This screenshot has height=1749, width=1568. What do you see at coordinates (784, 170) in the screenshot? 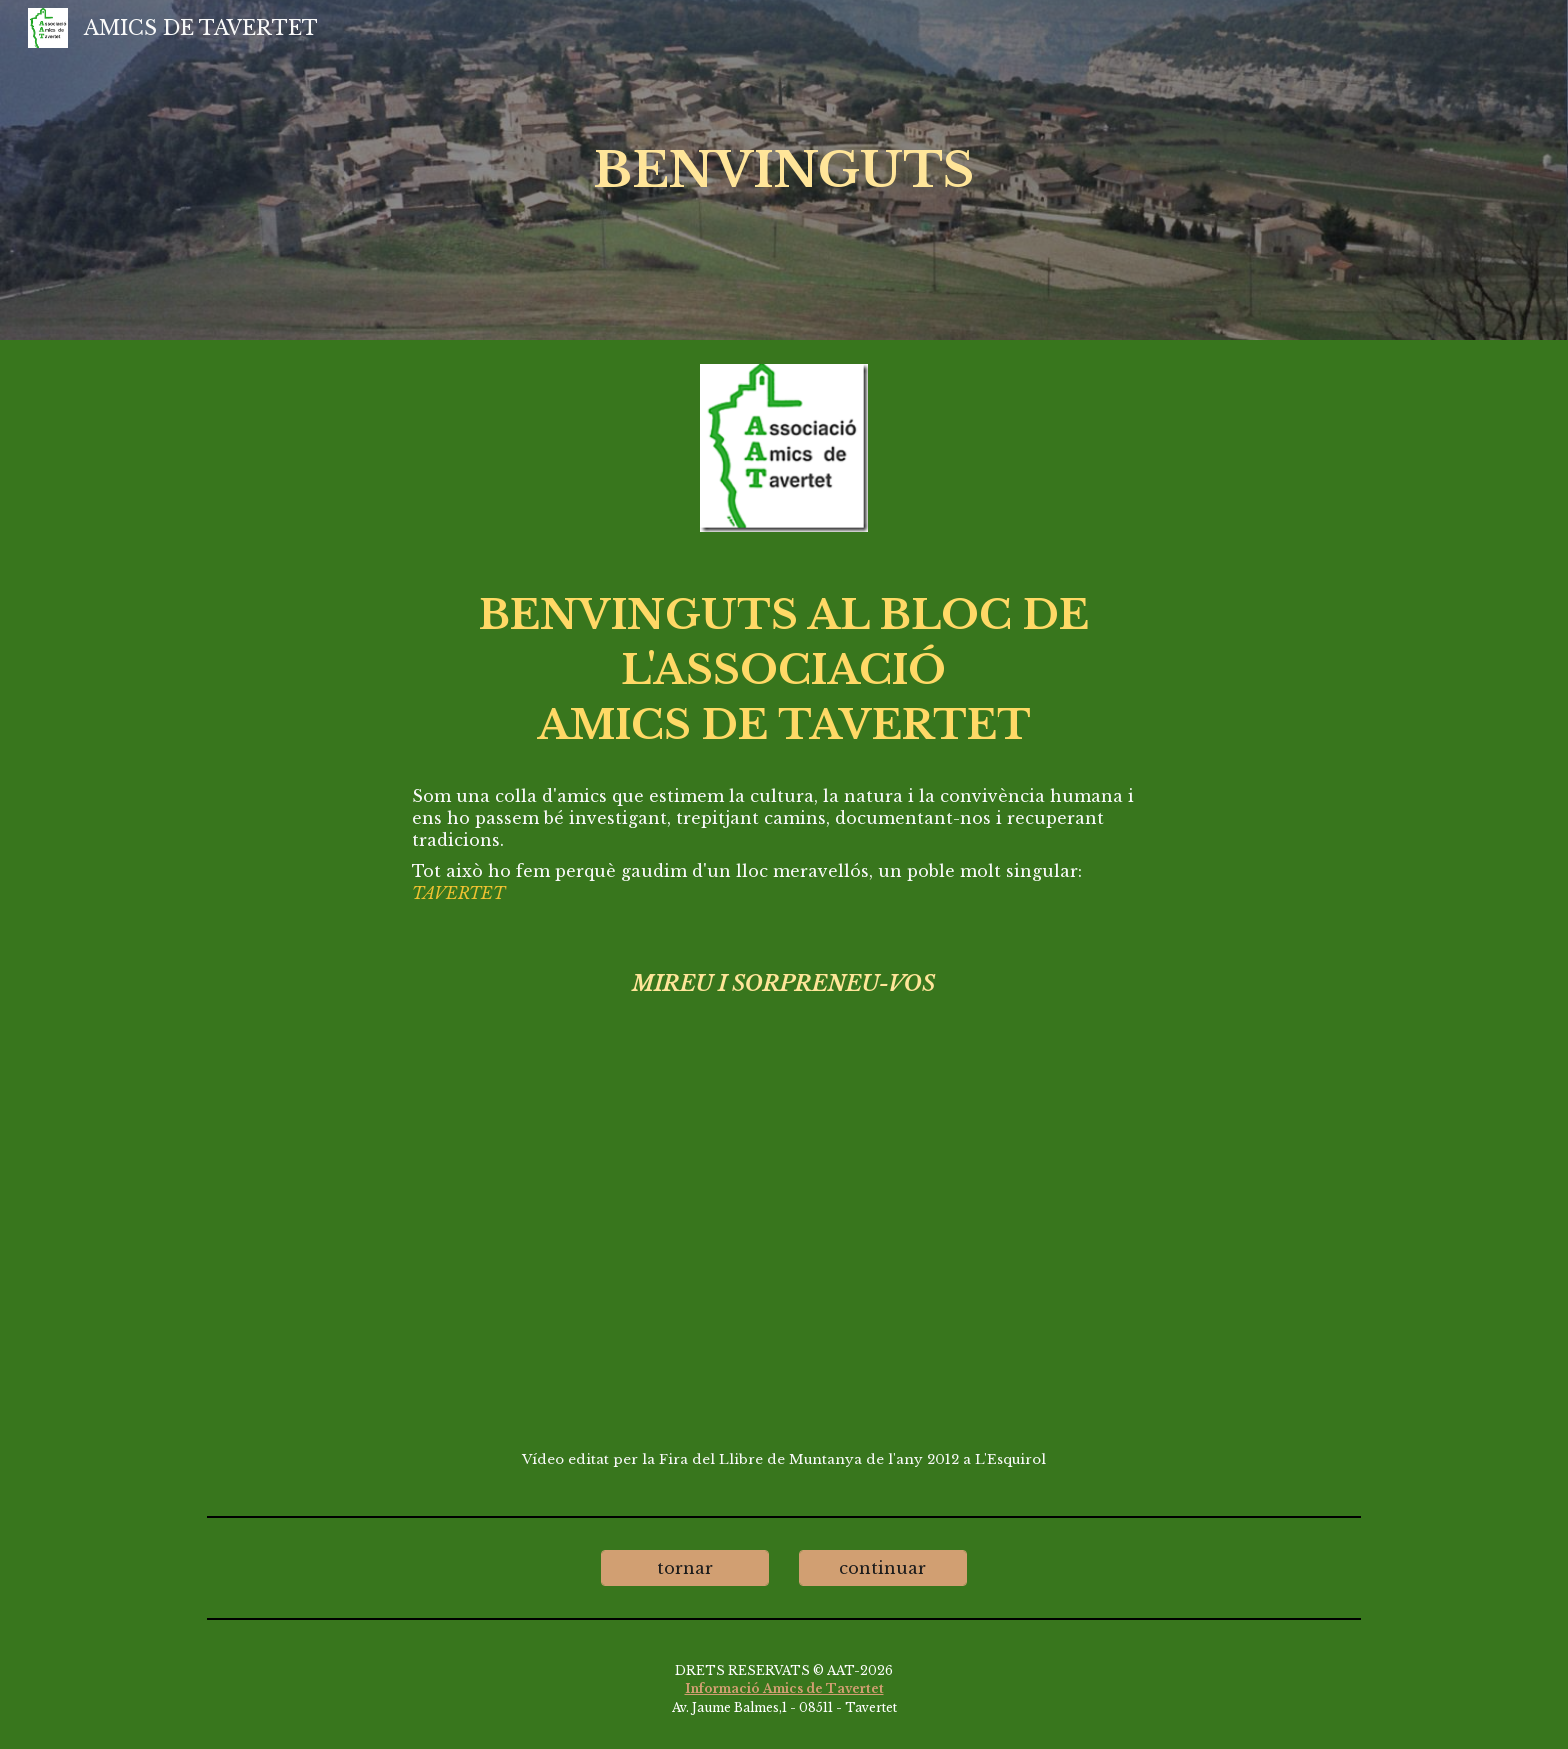
I see `[main]` at bounding box center [784, 170].